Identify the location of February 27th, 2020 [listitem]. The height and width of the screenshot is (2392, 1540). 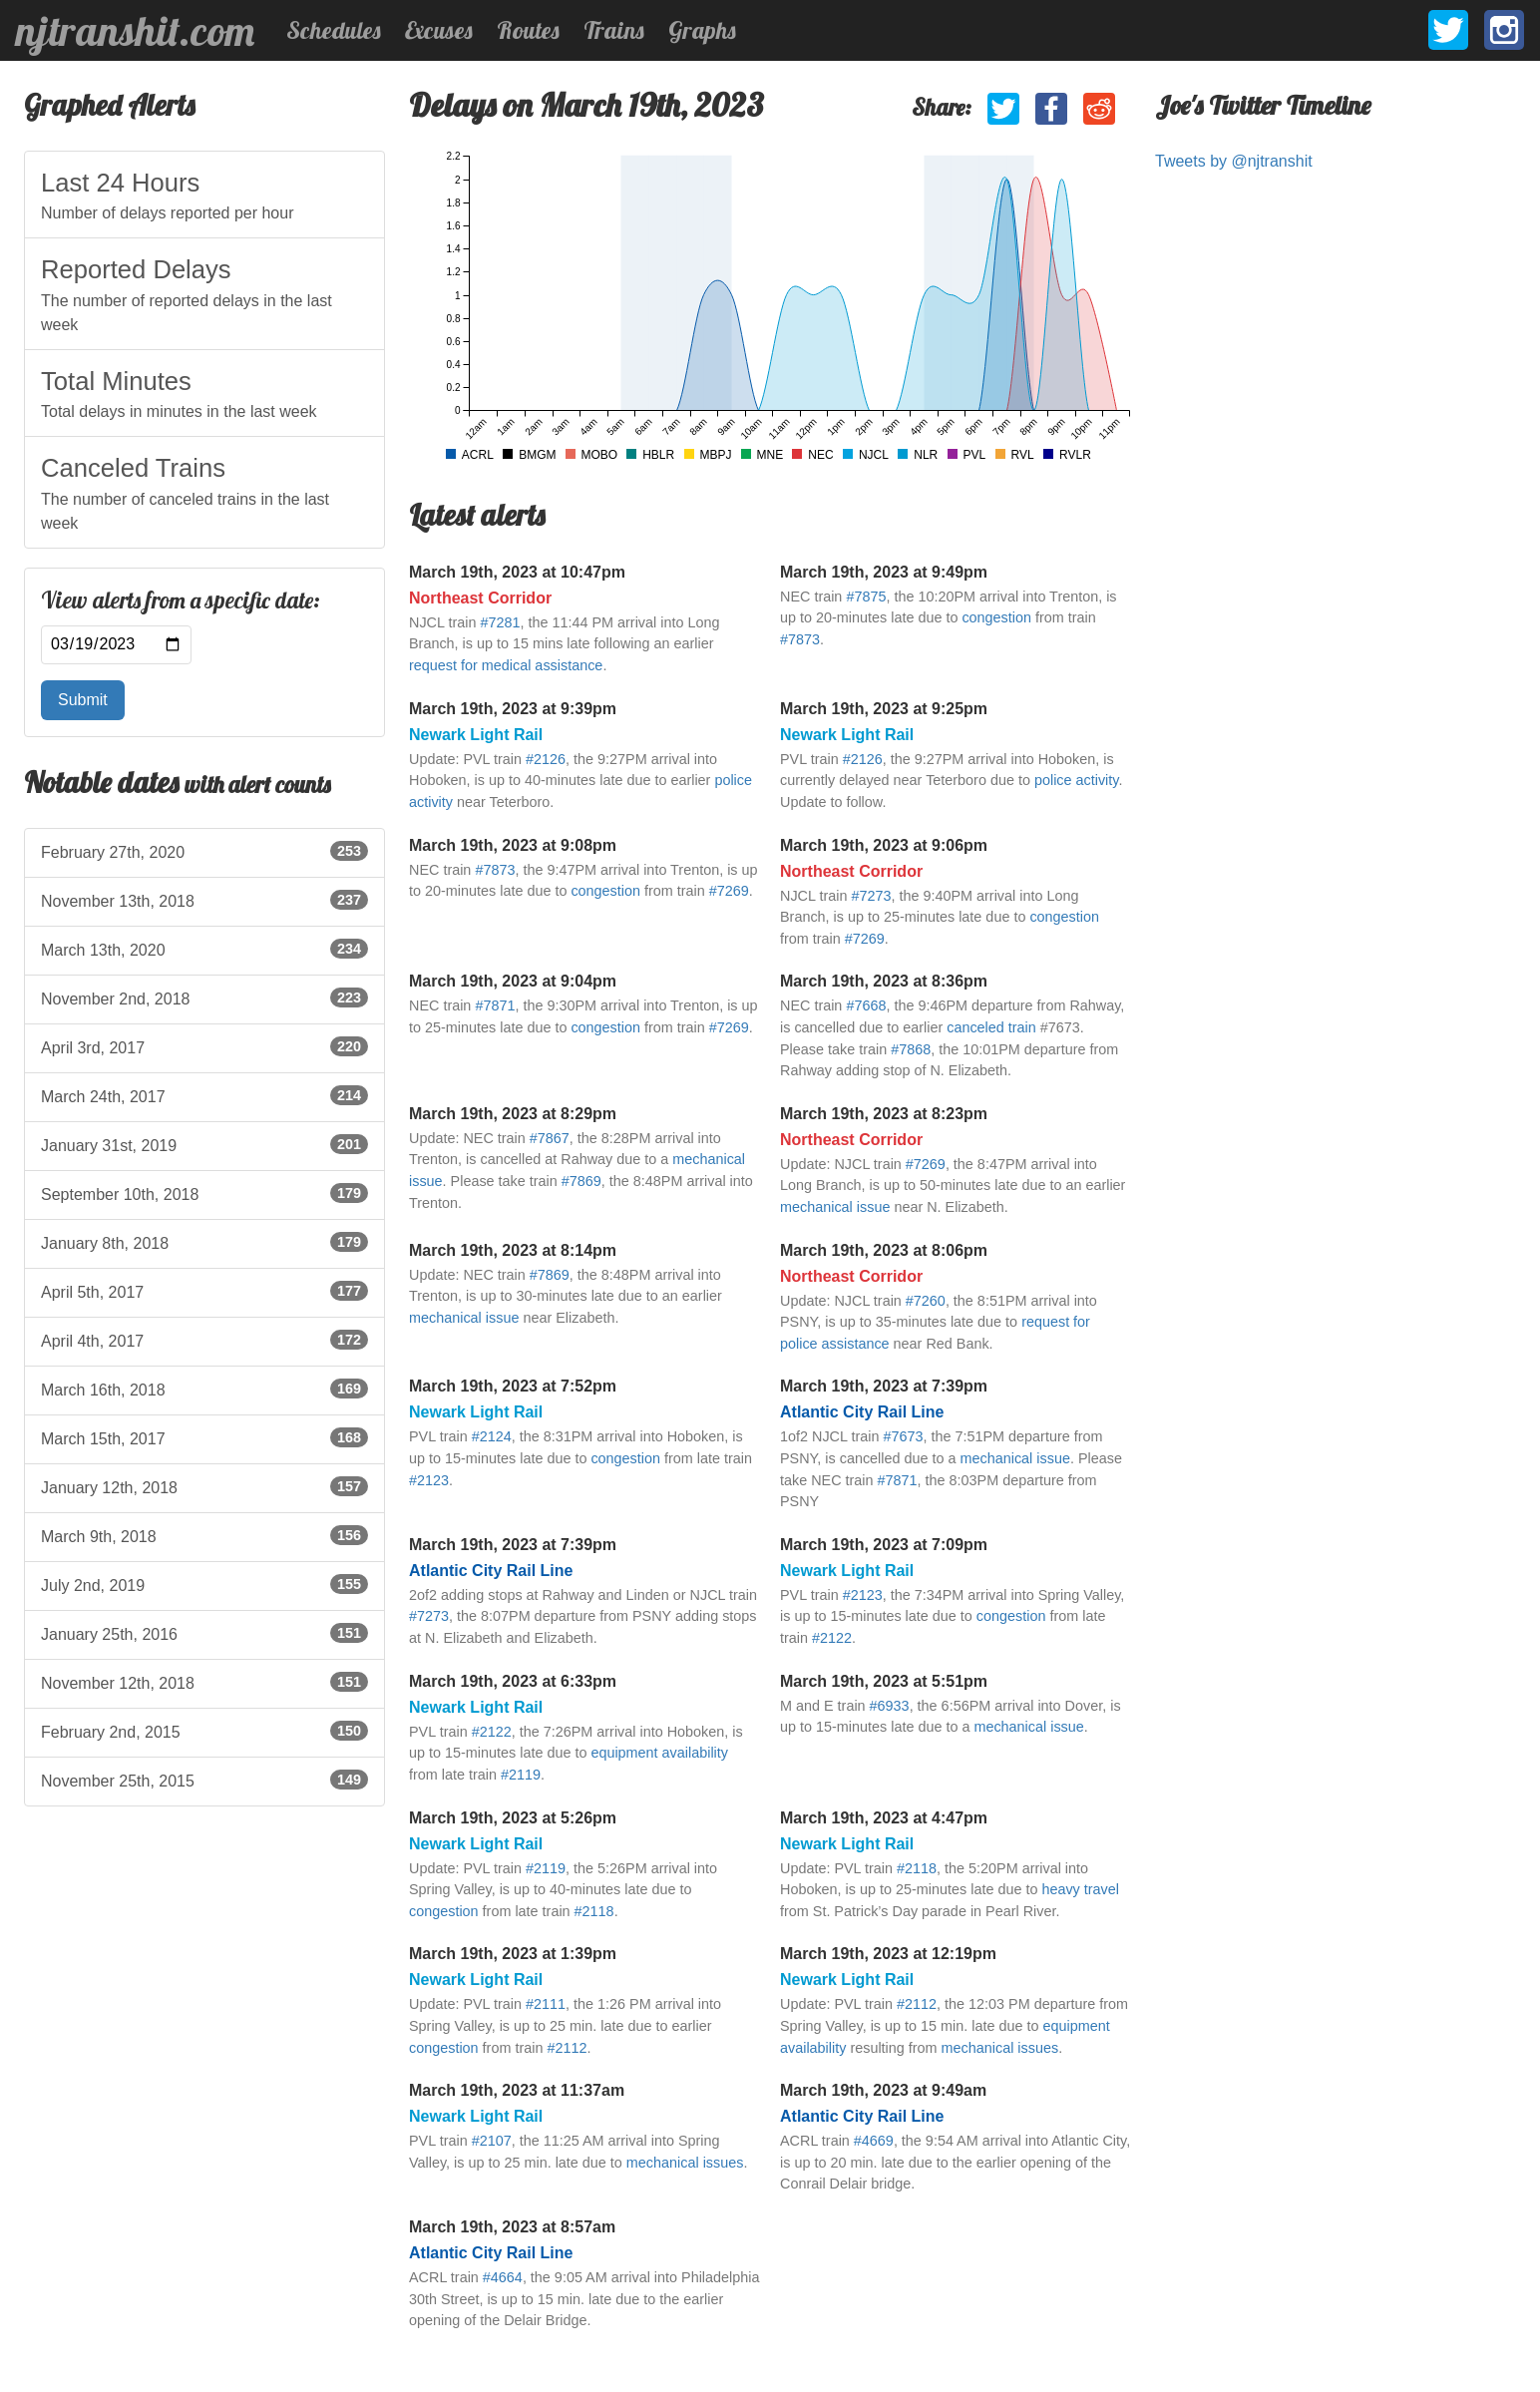
(204, 851).